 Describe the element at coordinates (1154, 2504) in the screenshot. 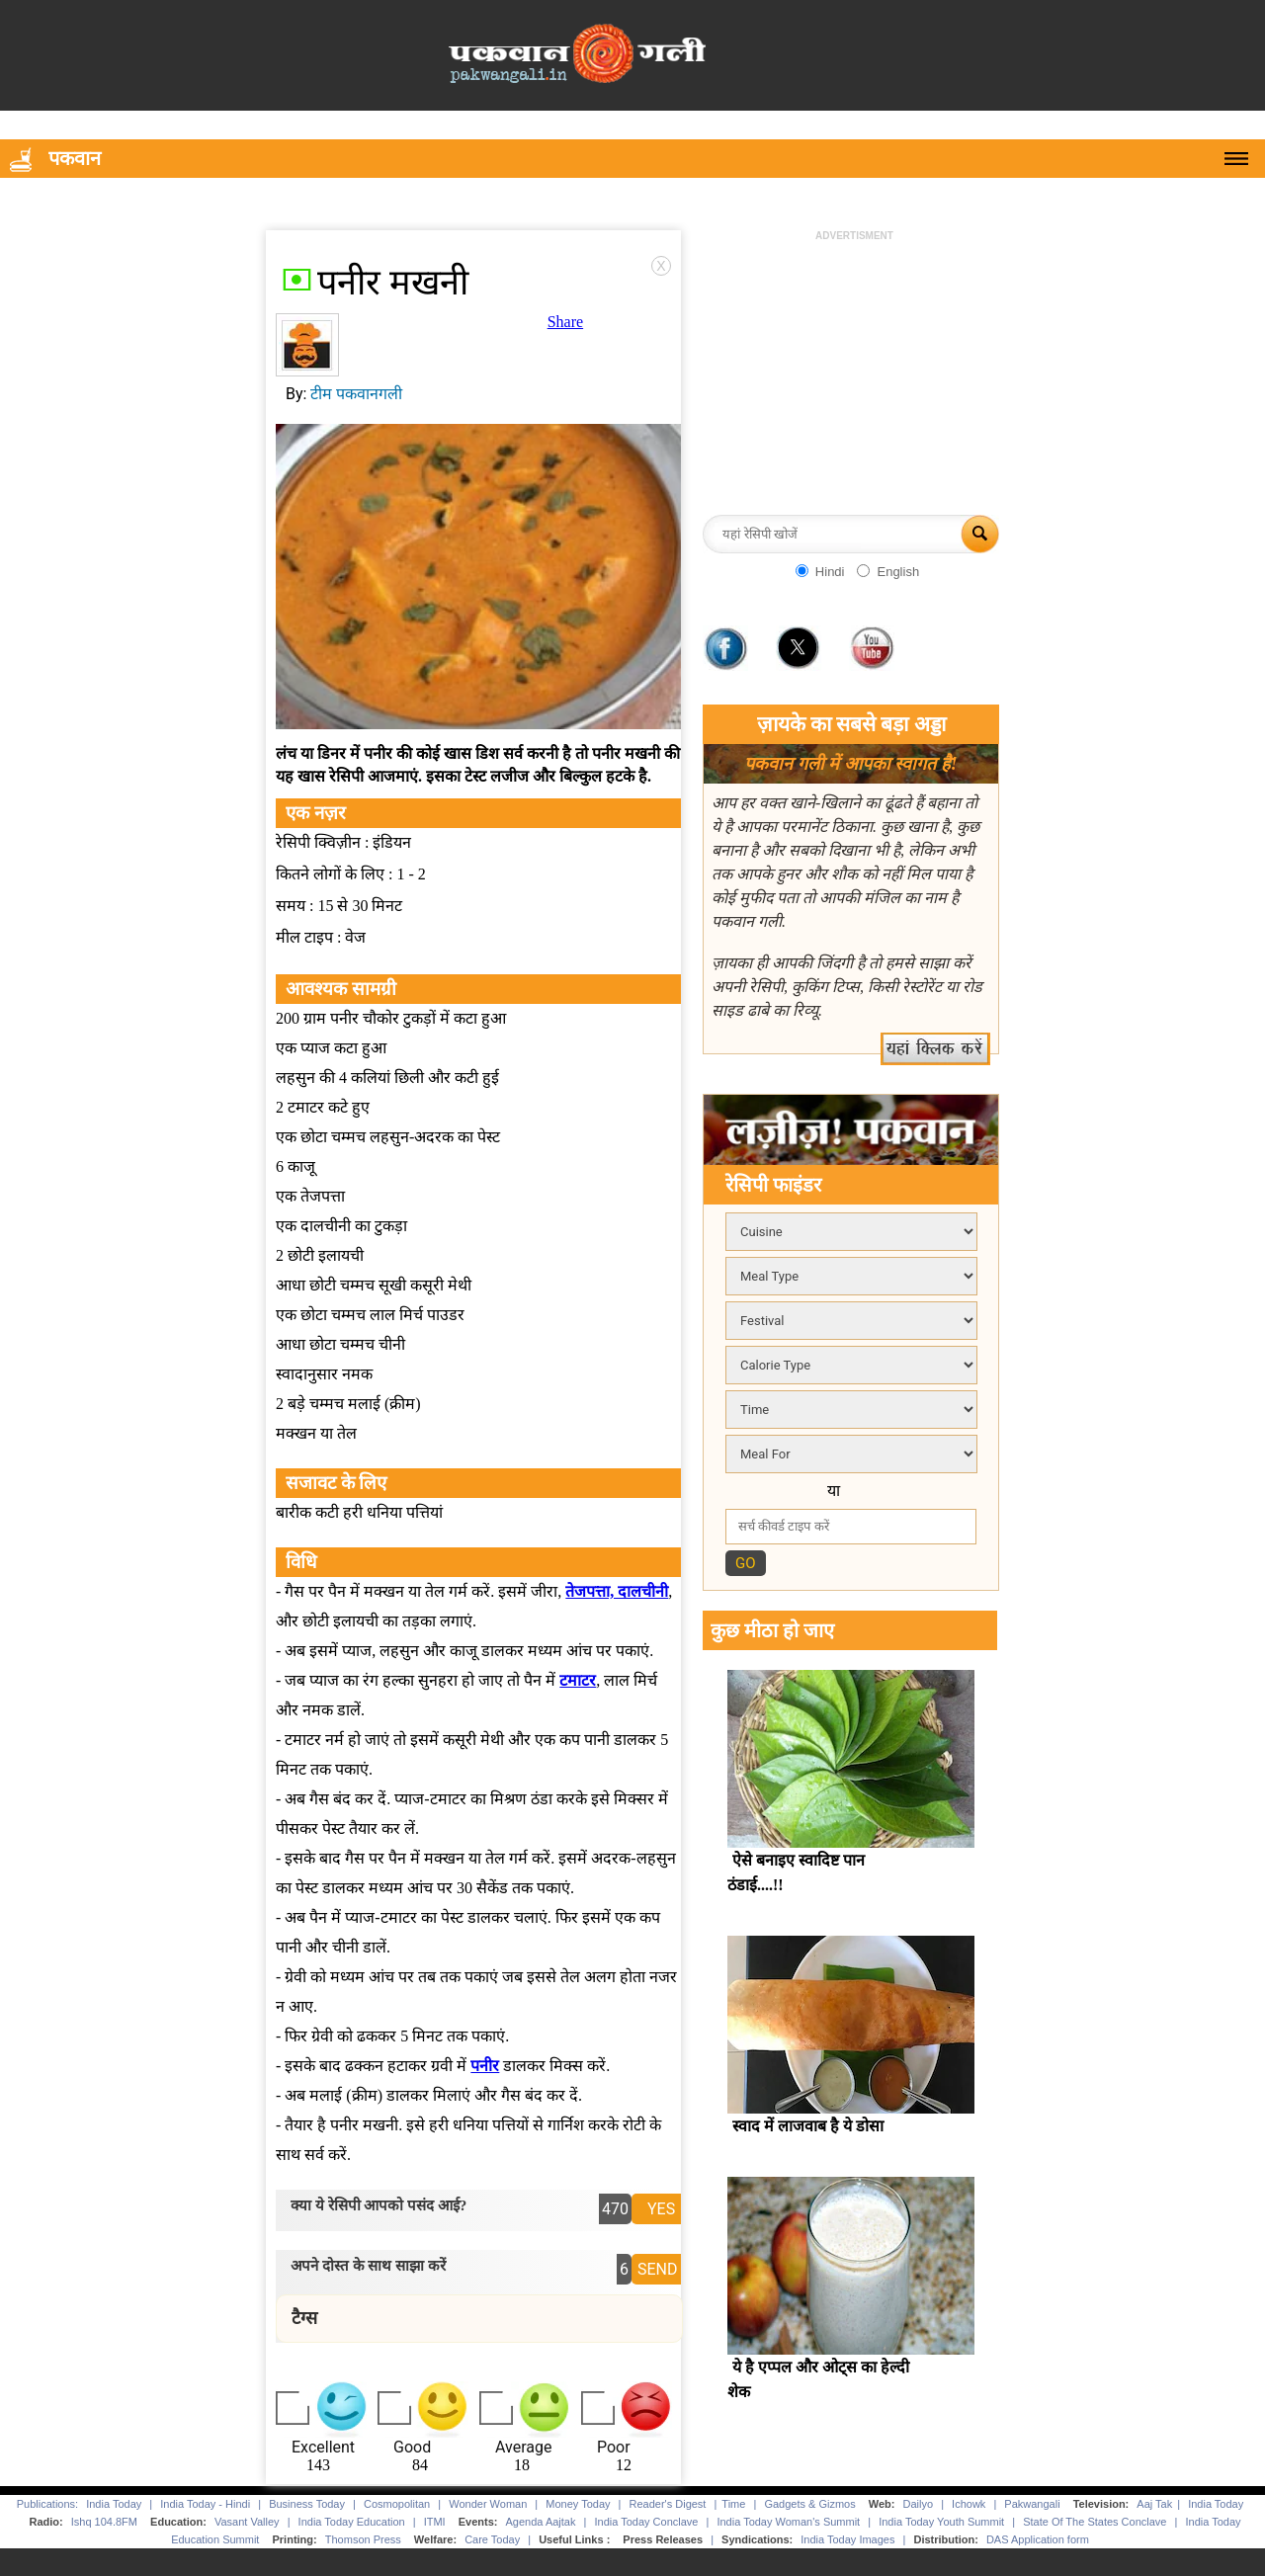

I see `Aaj Tak` at that location.